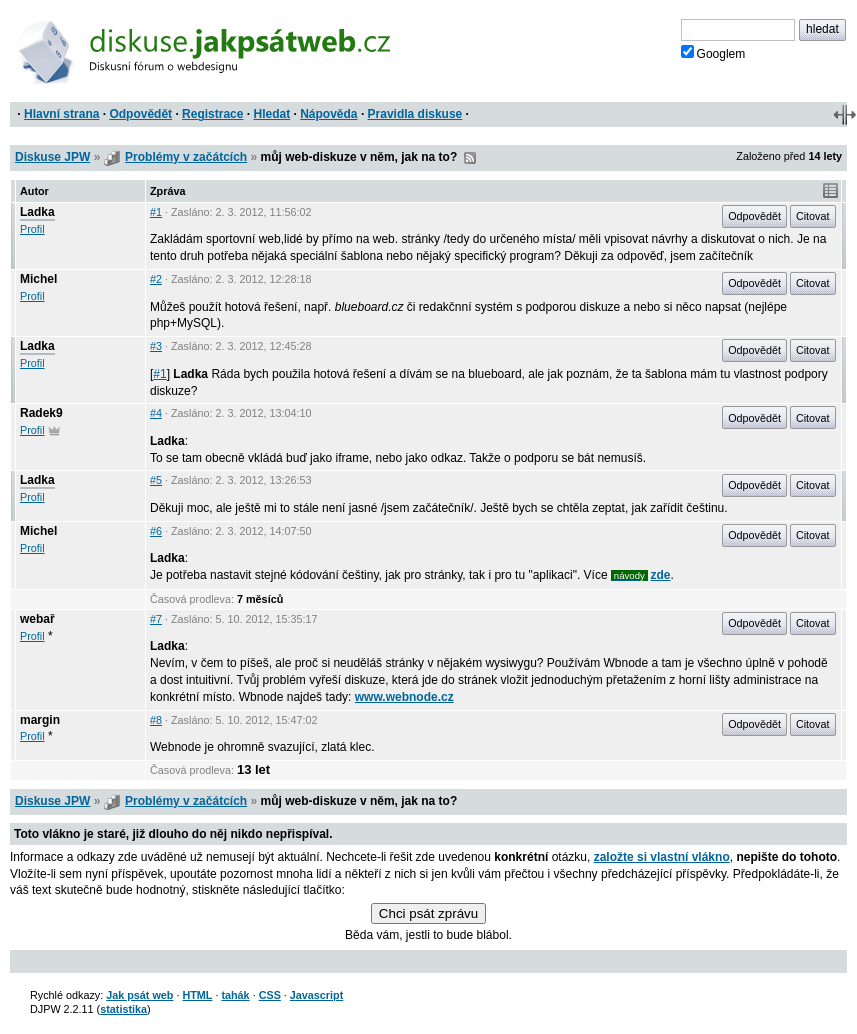  I want to click on Jak psát web, so click(139, 995).